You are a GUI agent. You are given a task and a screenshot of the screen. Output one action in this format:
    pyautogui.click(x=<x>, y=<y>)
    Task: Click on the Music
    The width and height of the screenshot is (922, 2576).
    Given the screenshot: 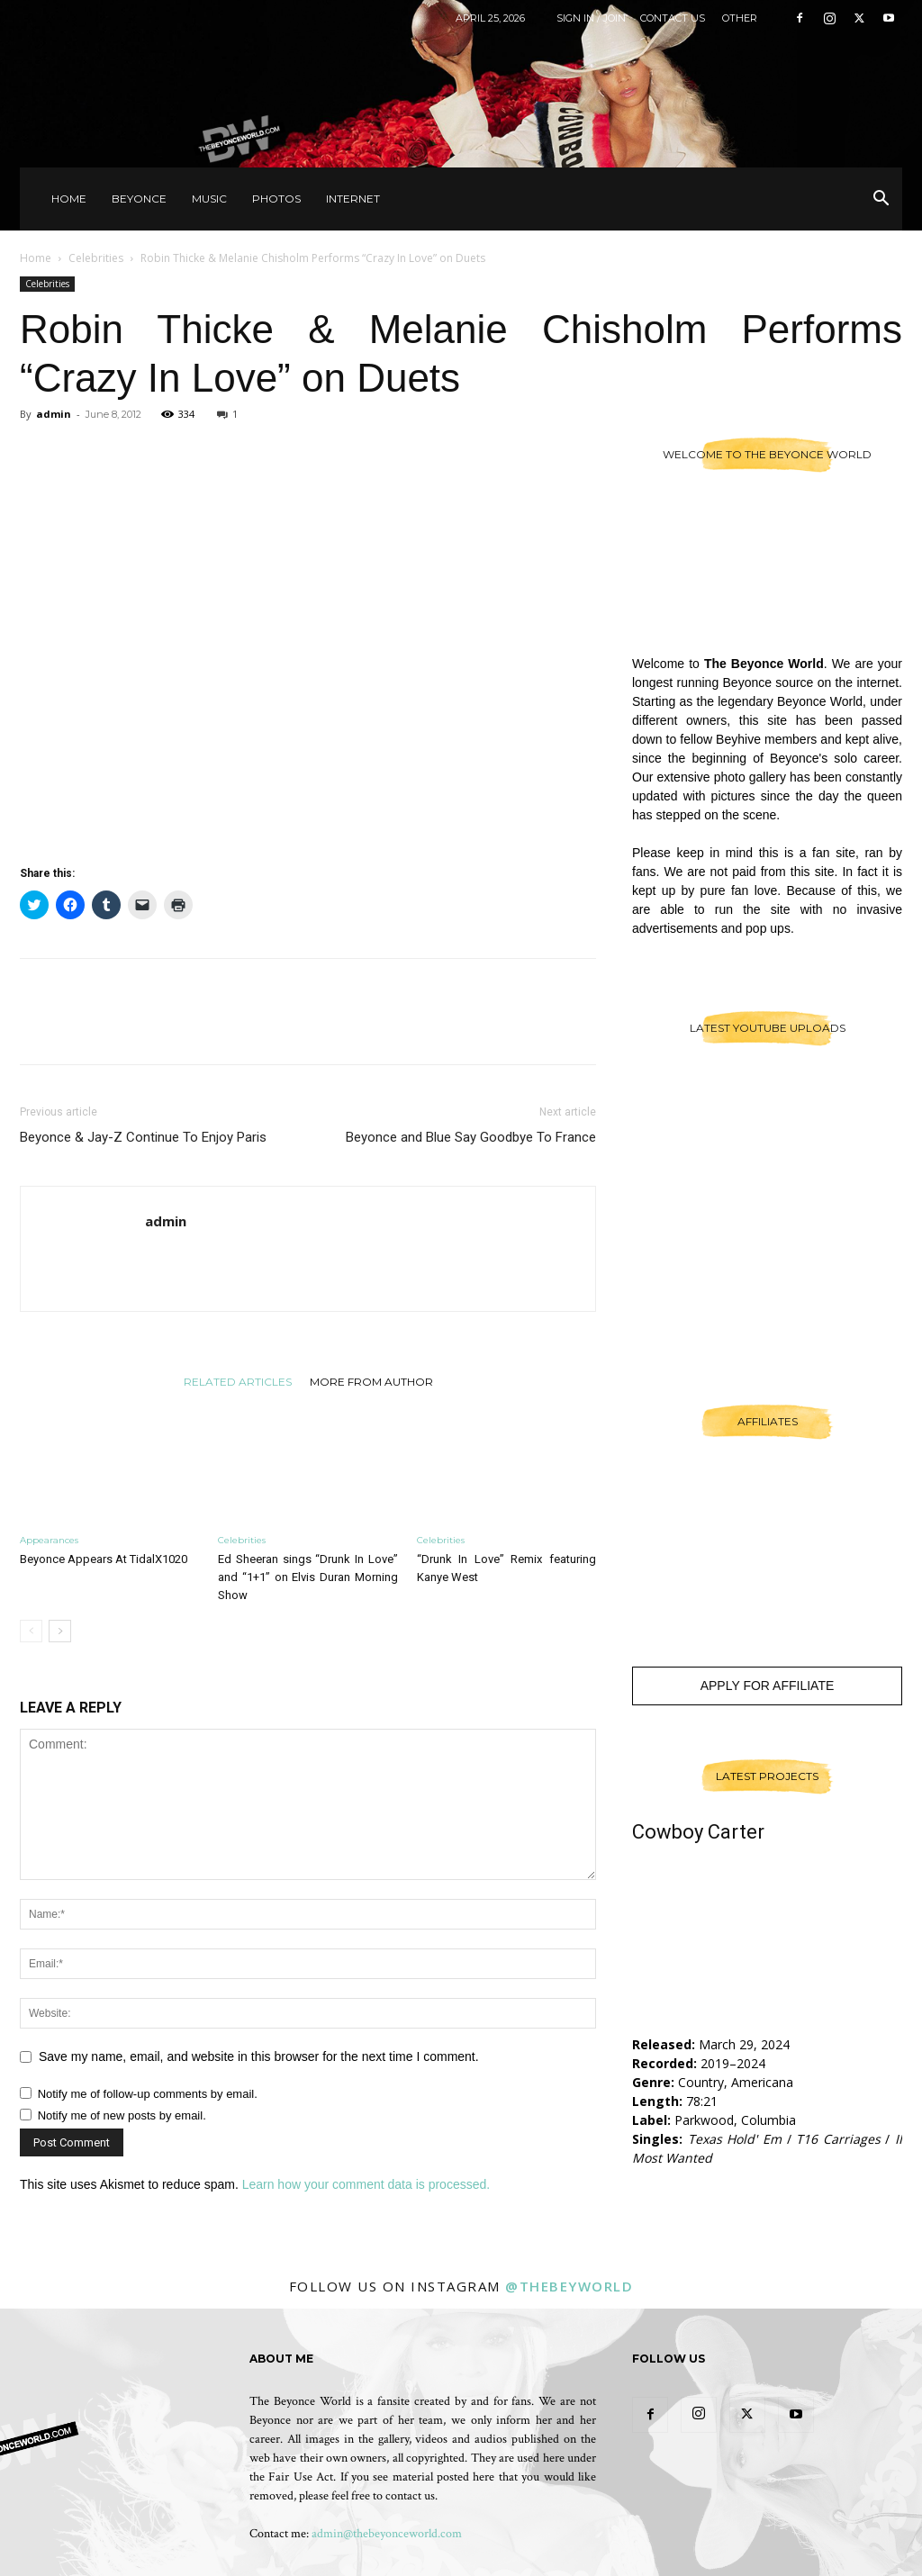 What is the action you would take?
    pyautogui.click(x=209, y=198)
    